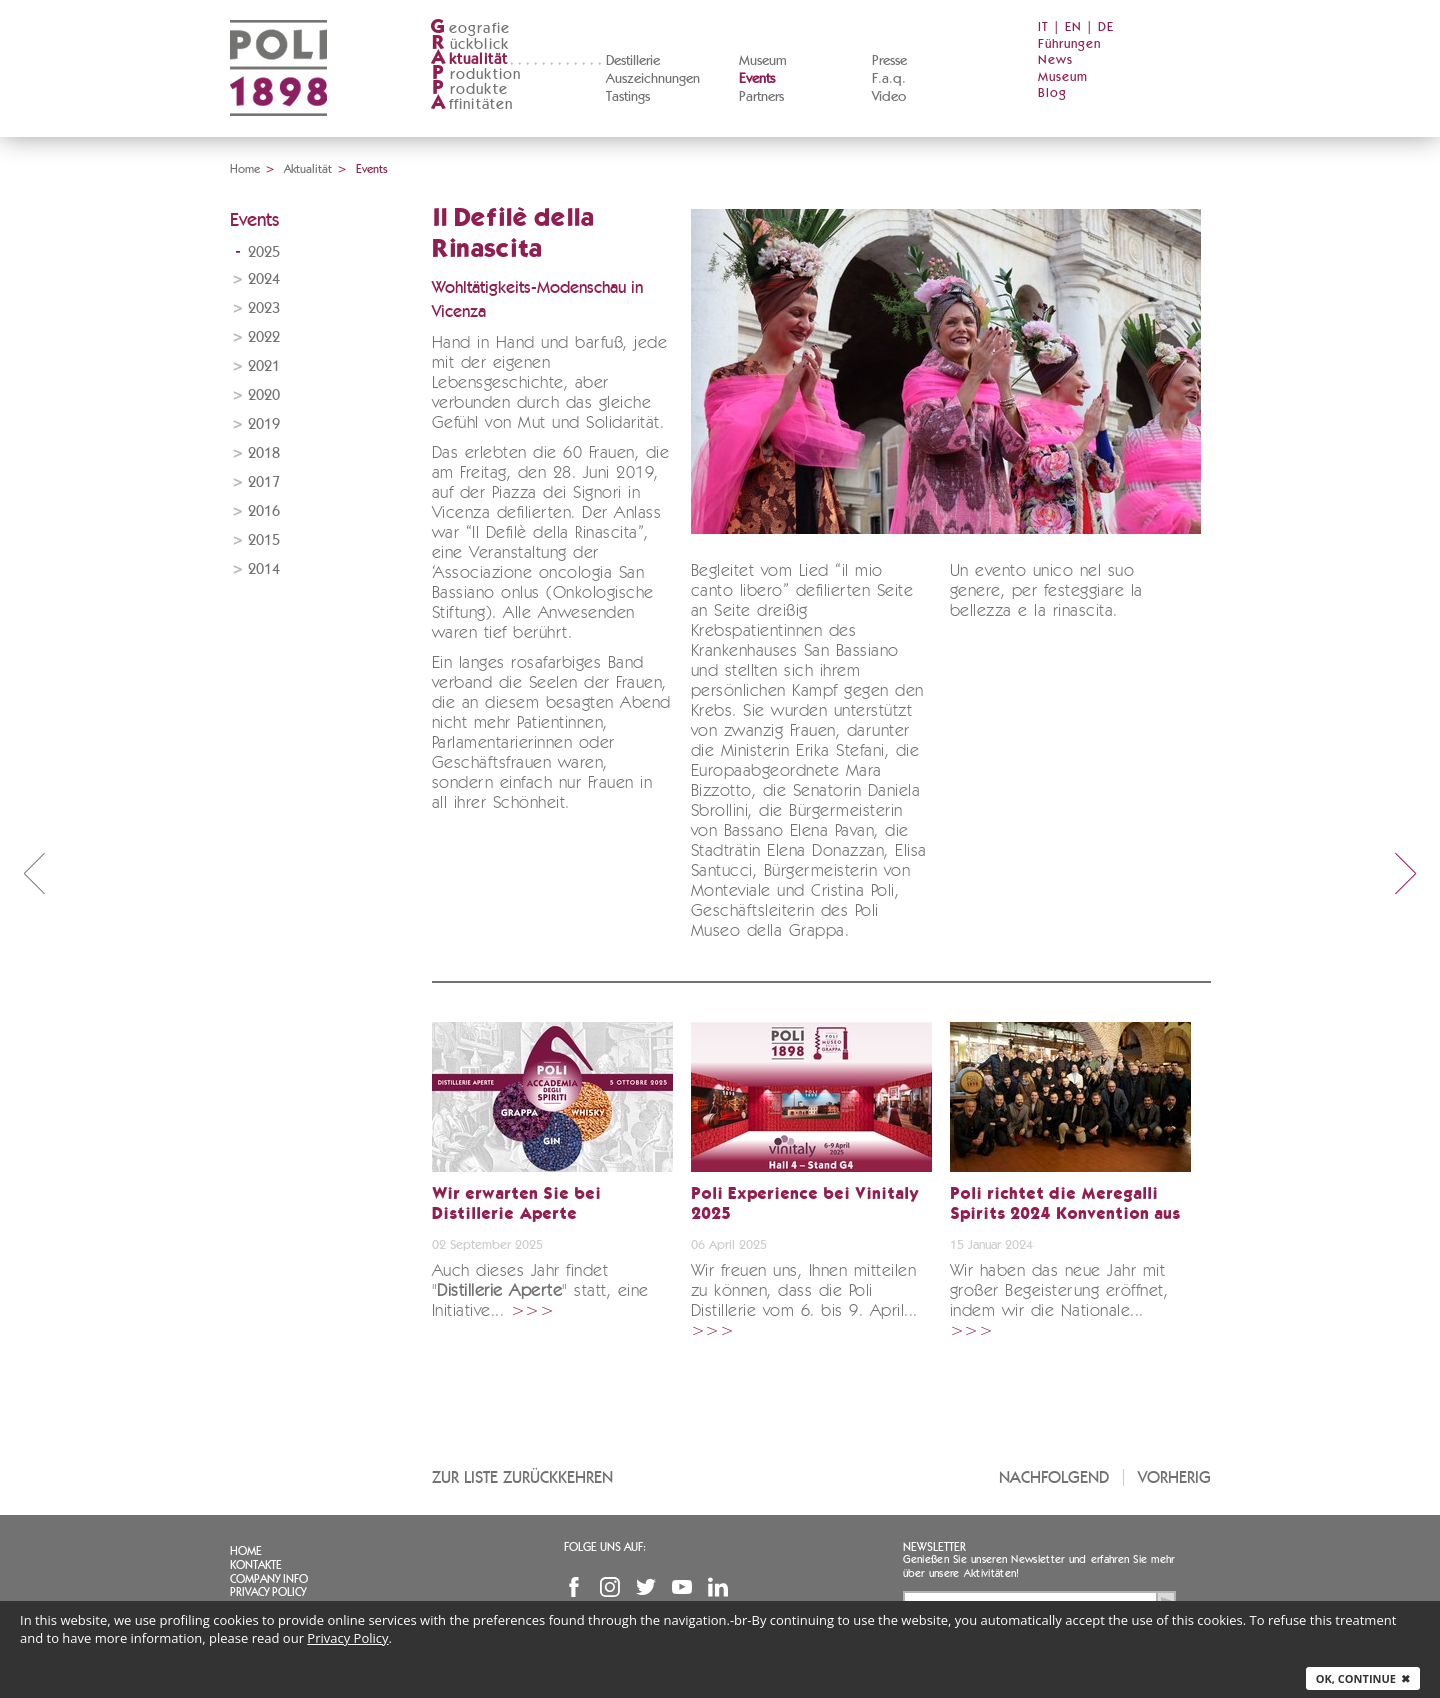 The width and height of the screenshot is (1440, 1698). Describe the element at coordinates (653, 79) in the screenshot. I see `Auszeichnungen` at that location.